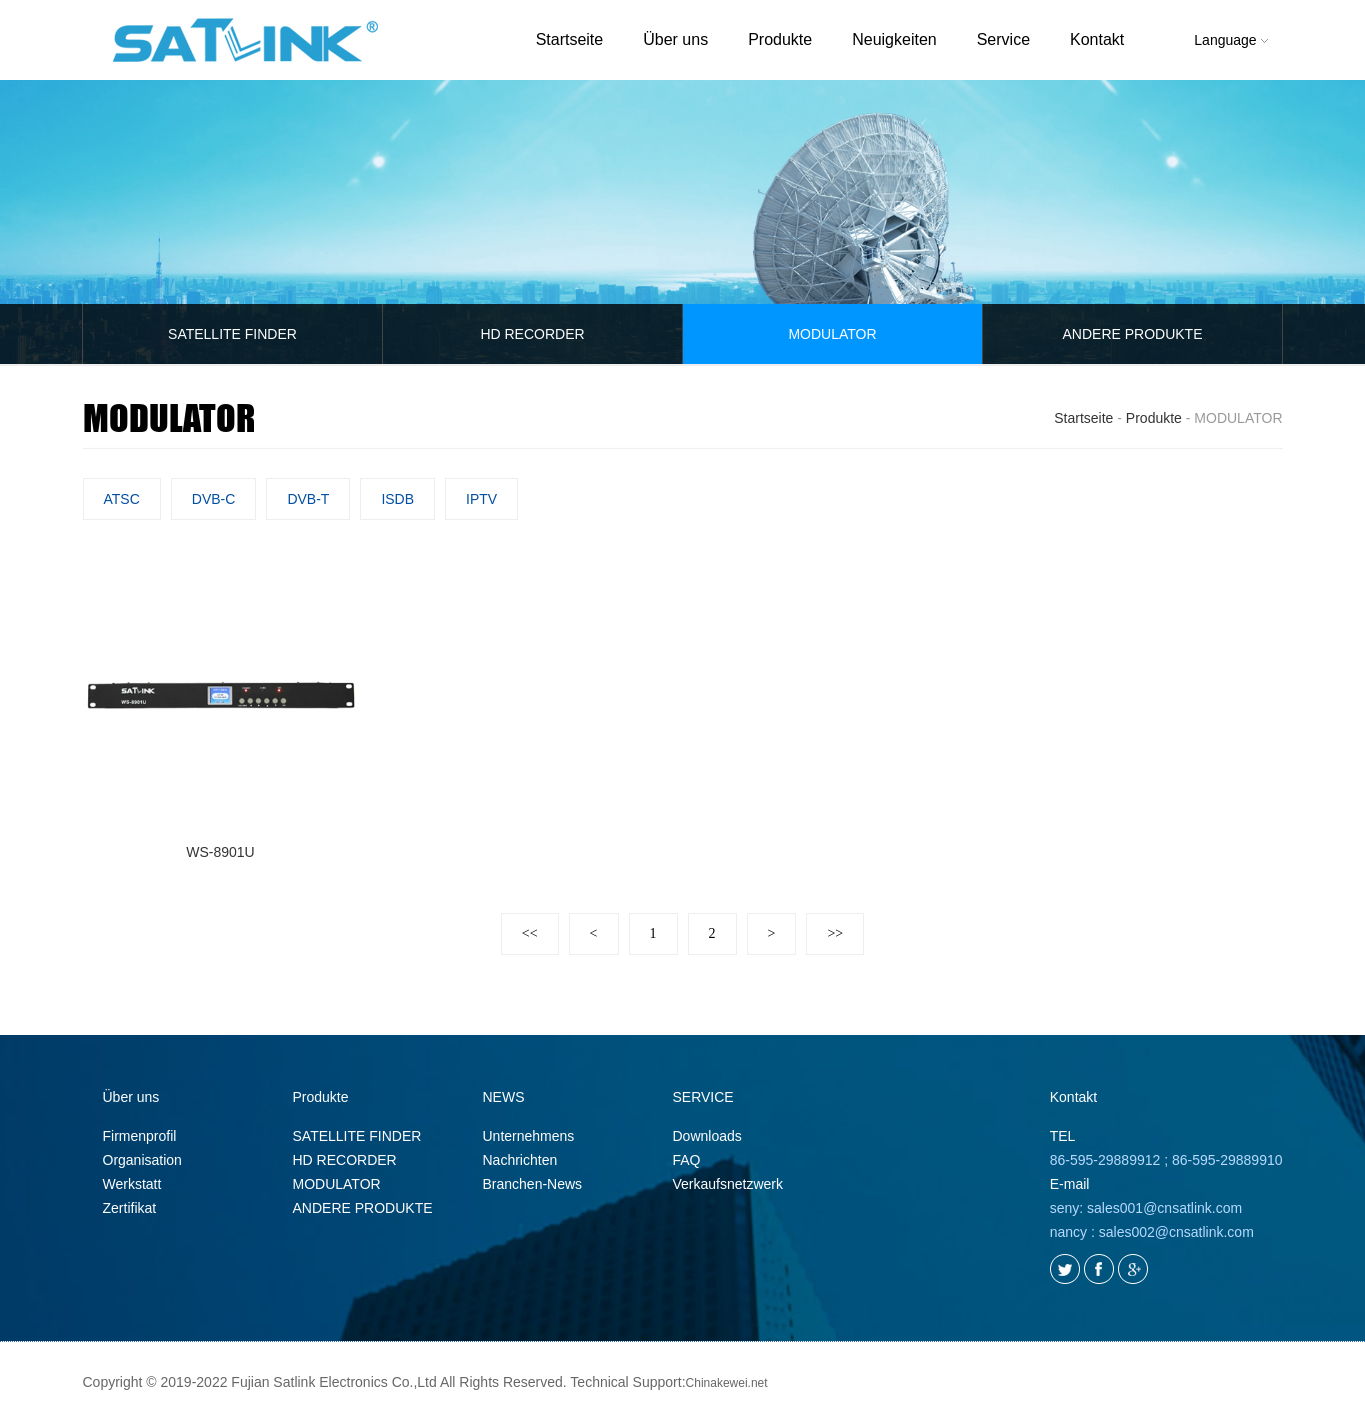 The width and height of the screenshot is (1365, 1424). What do you see at coordinates (675, 39) in the screenshot?
I see `Über uns` at bounding box center [675, 39].